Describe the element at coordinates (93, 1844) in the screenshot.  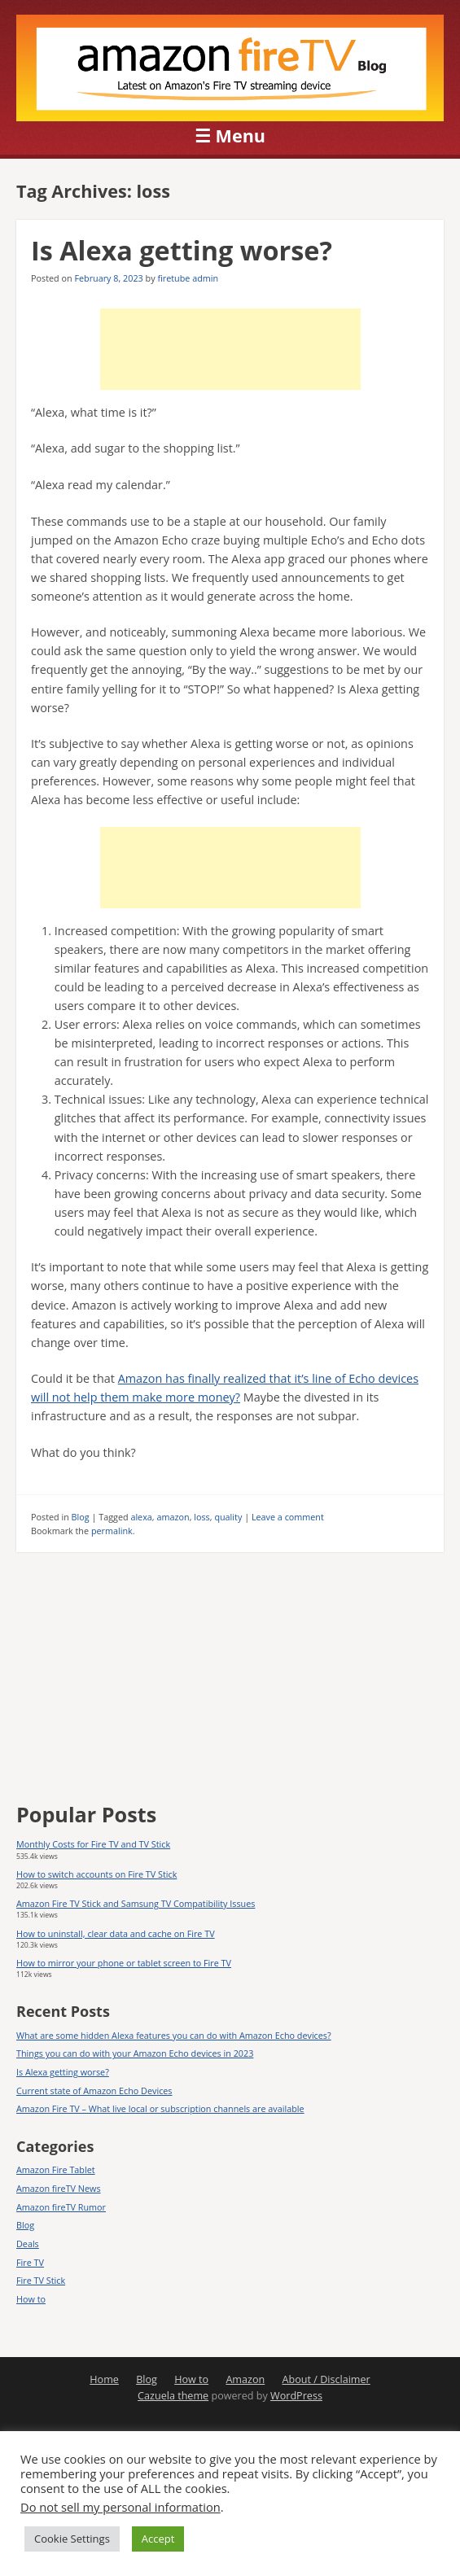
I see `Monthly Costs for Fire TV and TV Stick` at that location.